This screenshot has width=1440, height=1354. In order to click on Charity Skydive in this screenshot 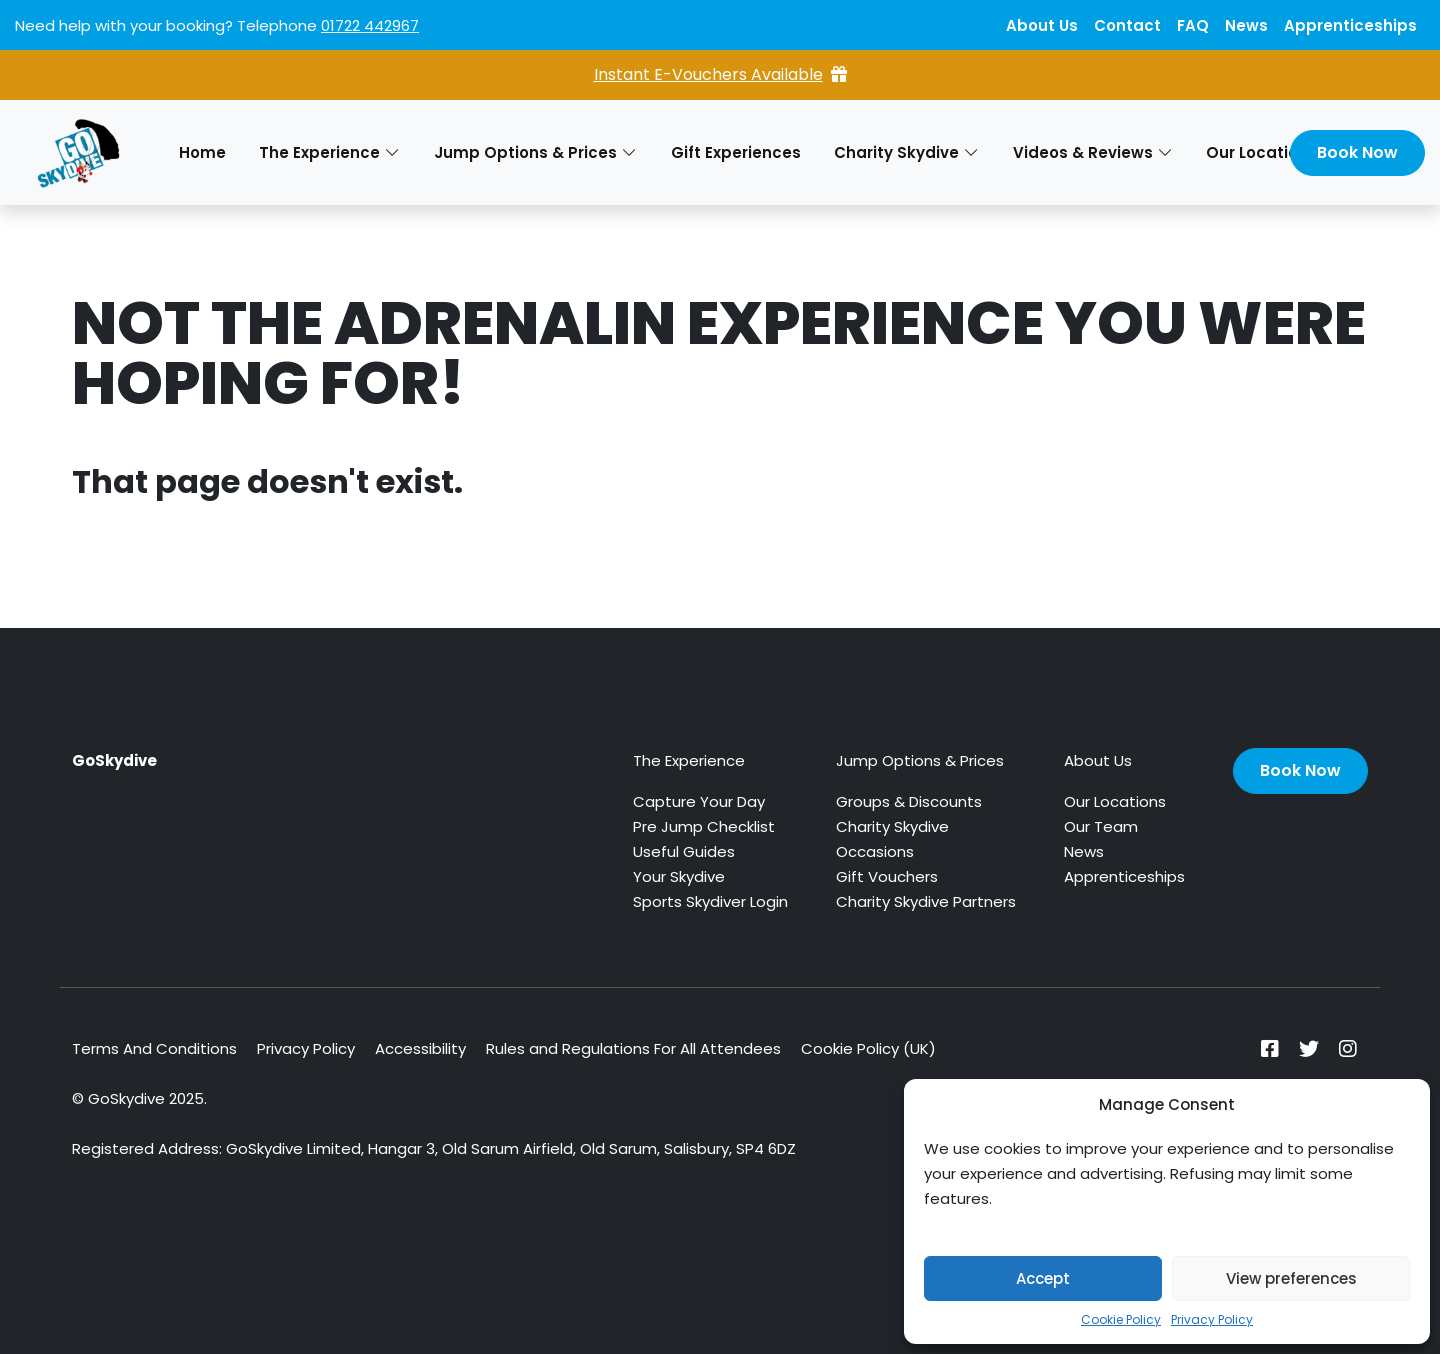, I will do `click(892, 826)`.